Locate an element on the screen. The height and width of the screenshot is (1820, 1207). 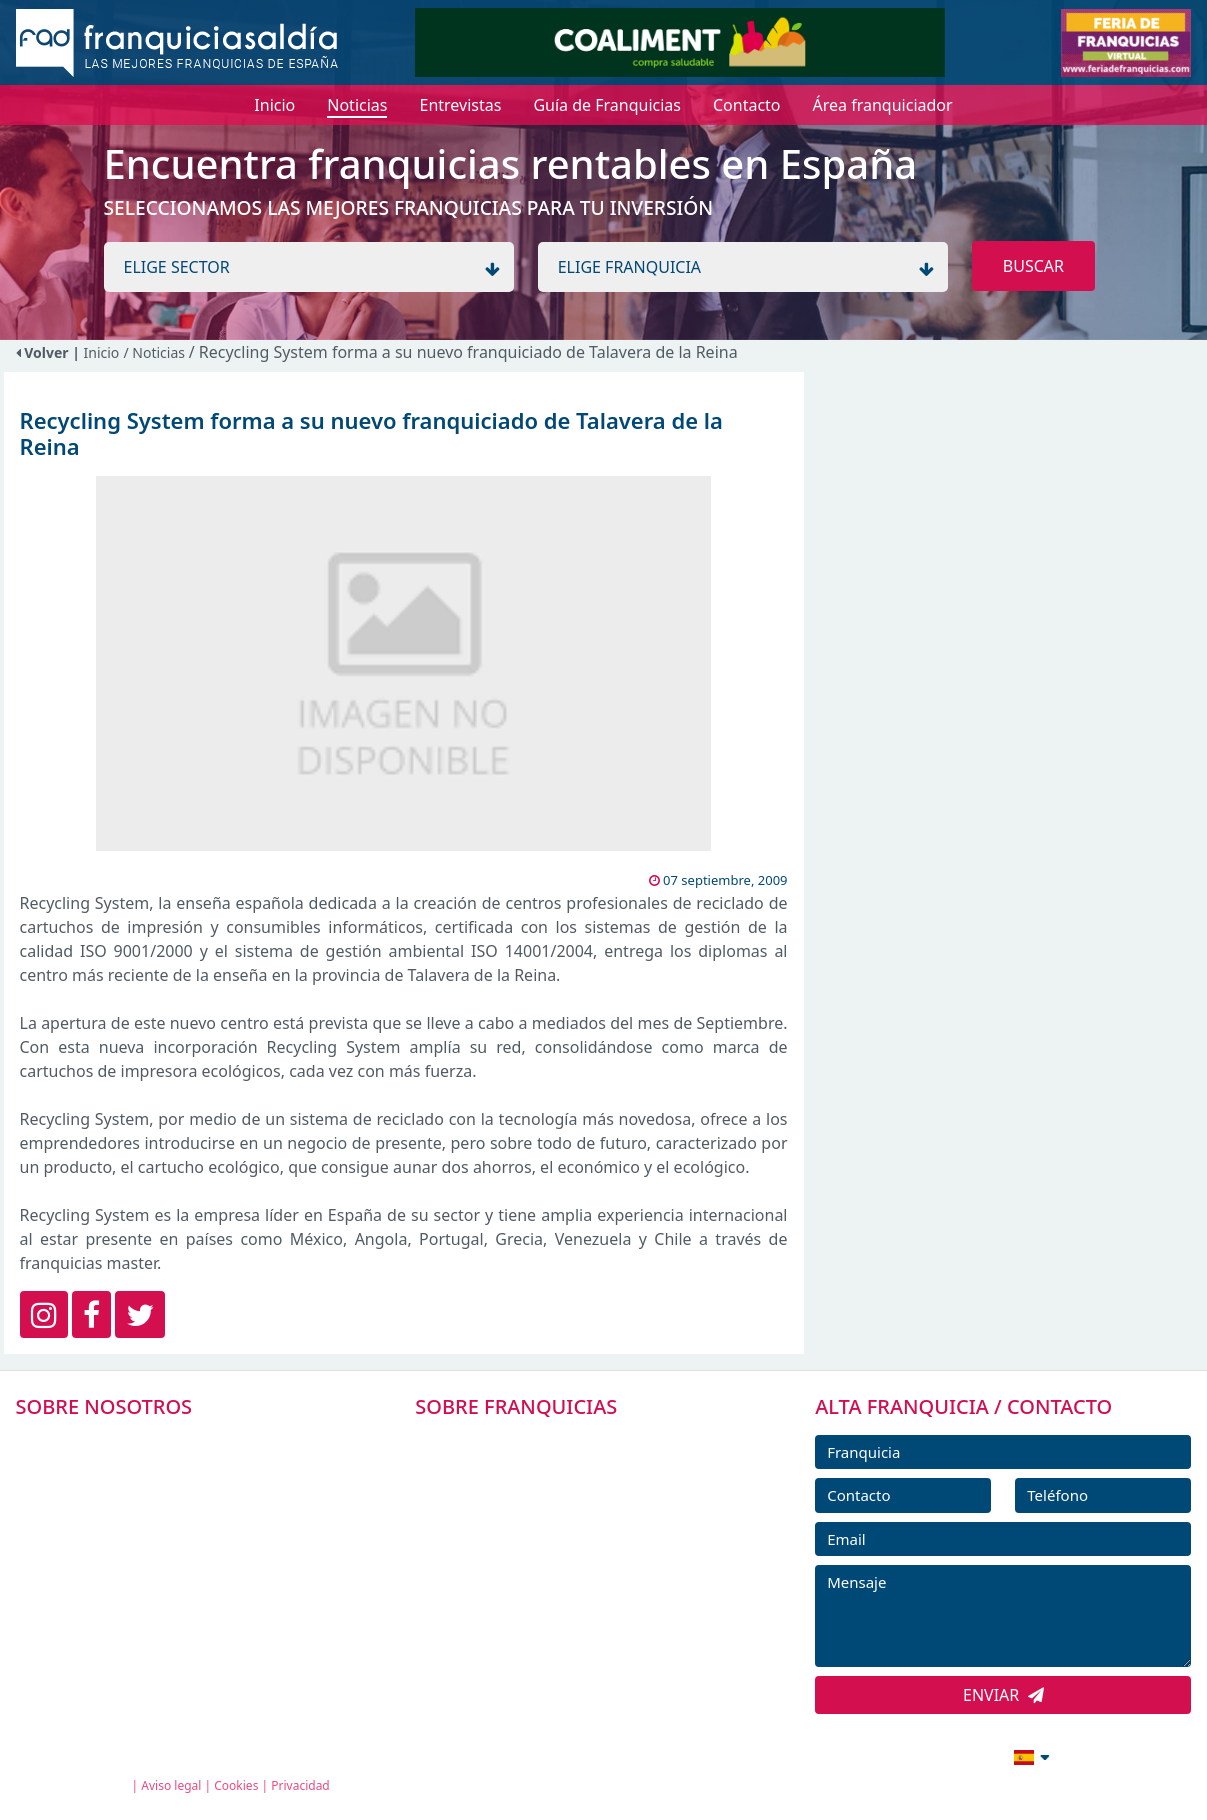
ENTREVISTAS DE FRANQUICIAS is located at coordinates (555, 1622).